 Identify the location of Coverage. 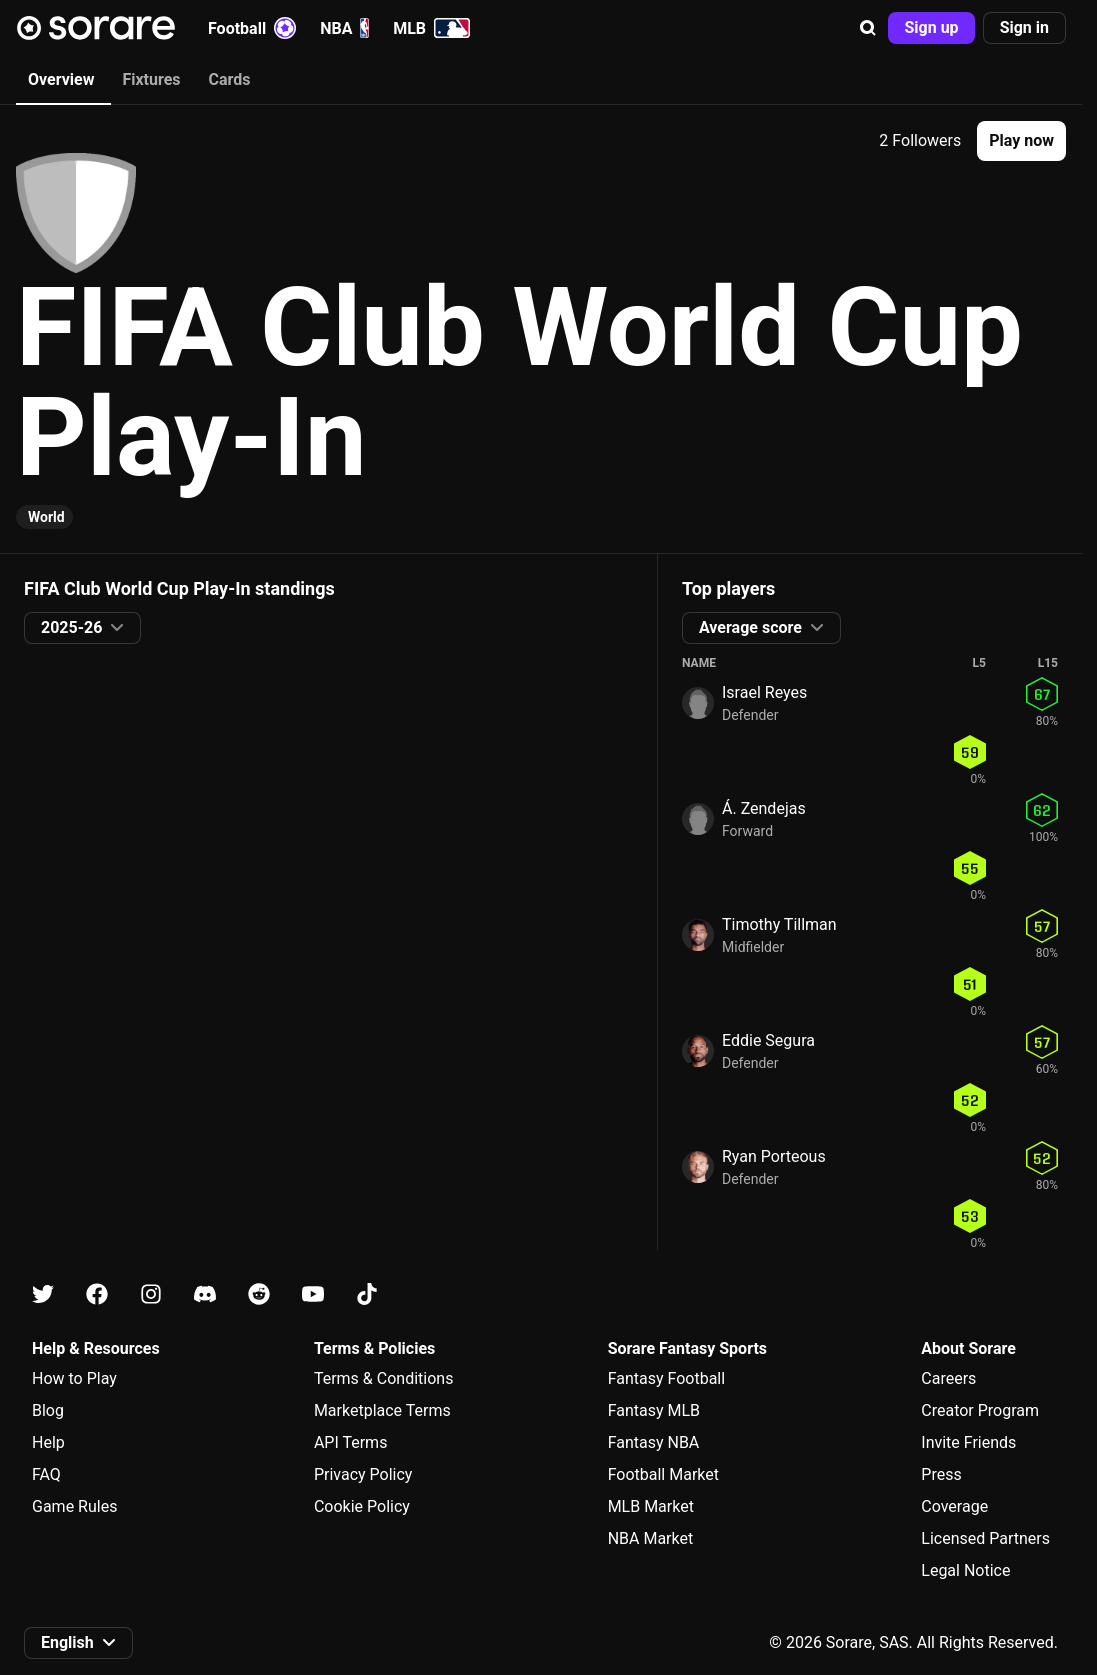
(954, 1506).